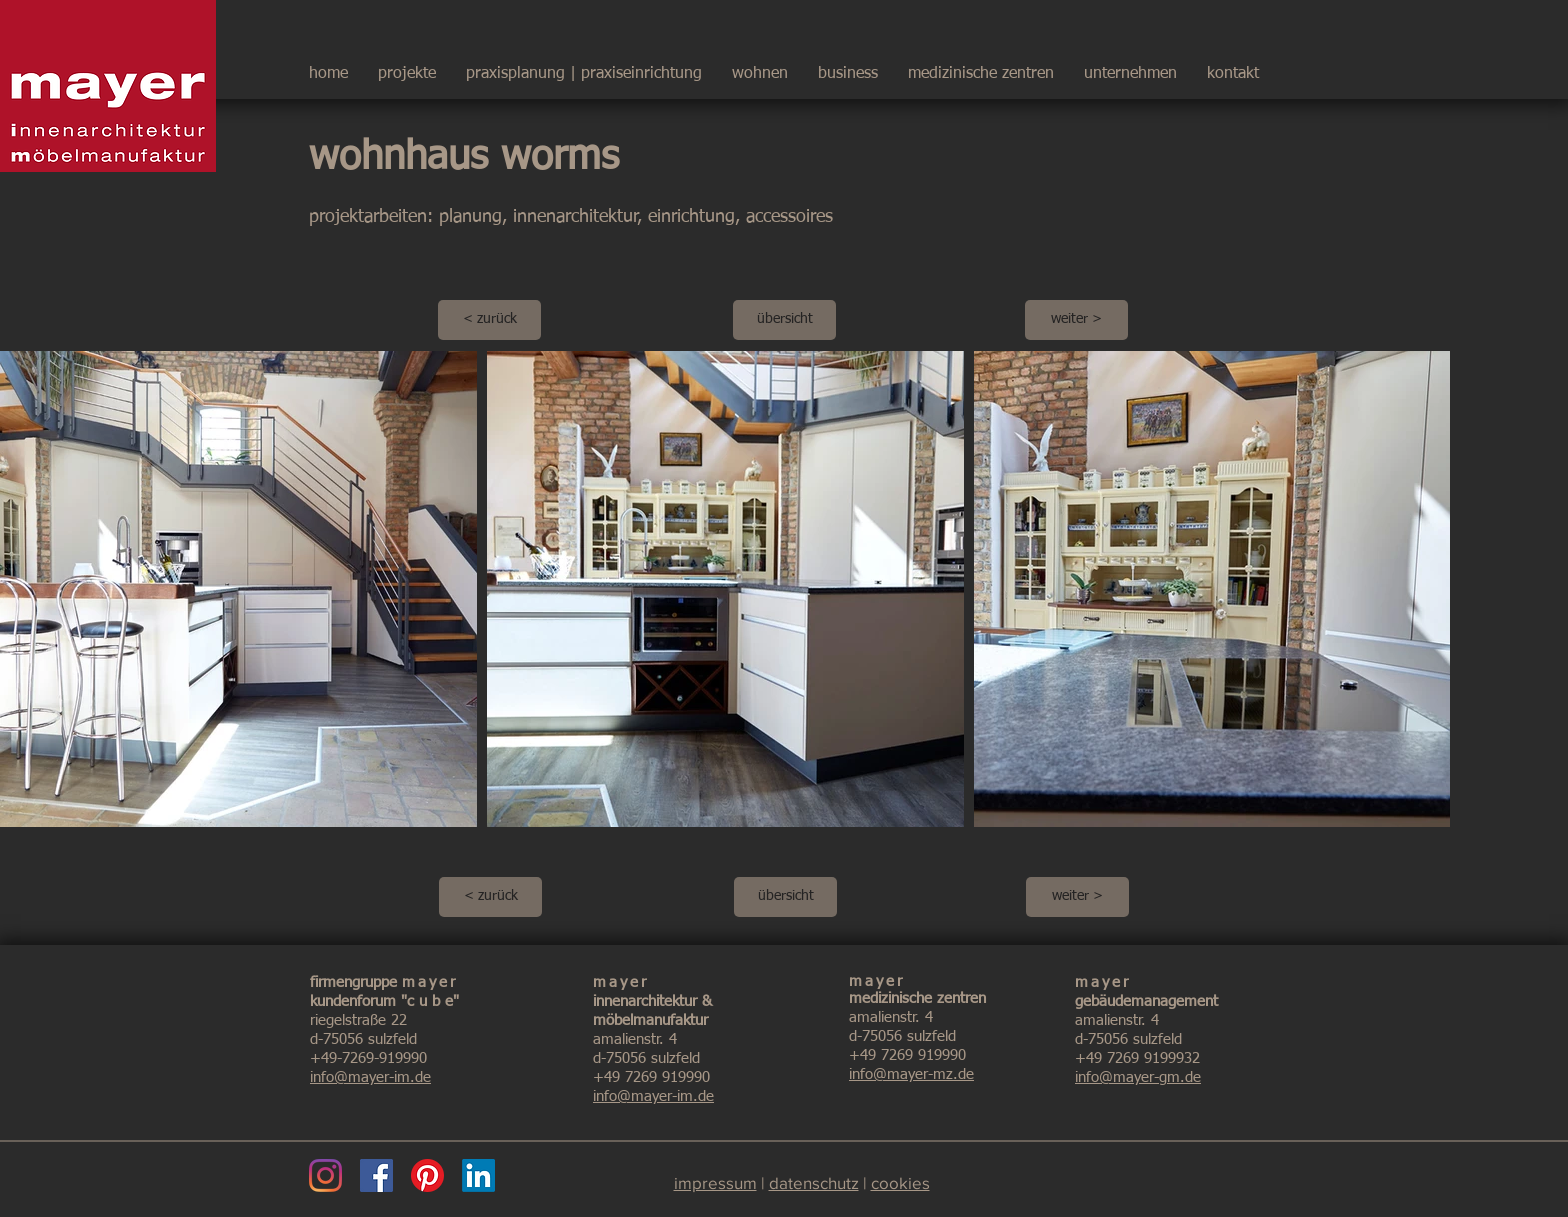 The height and width of the screenshot is (1217, 1568). What do you see at coordinates (478, 1175) in the screenshot?
I see `[LinkedIn]` at bounding box center [478, 1175].